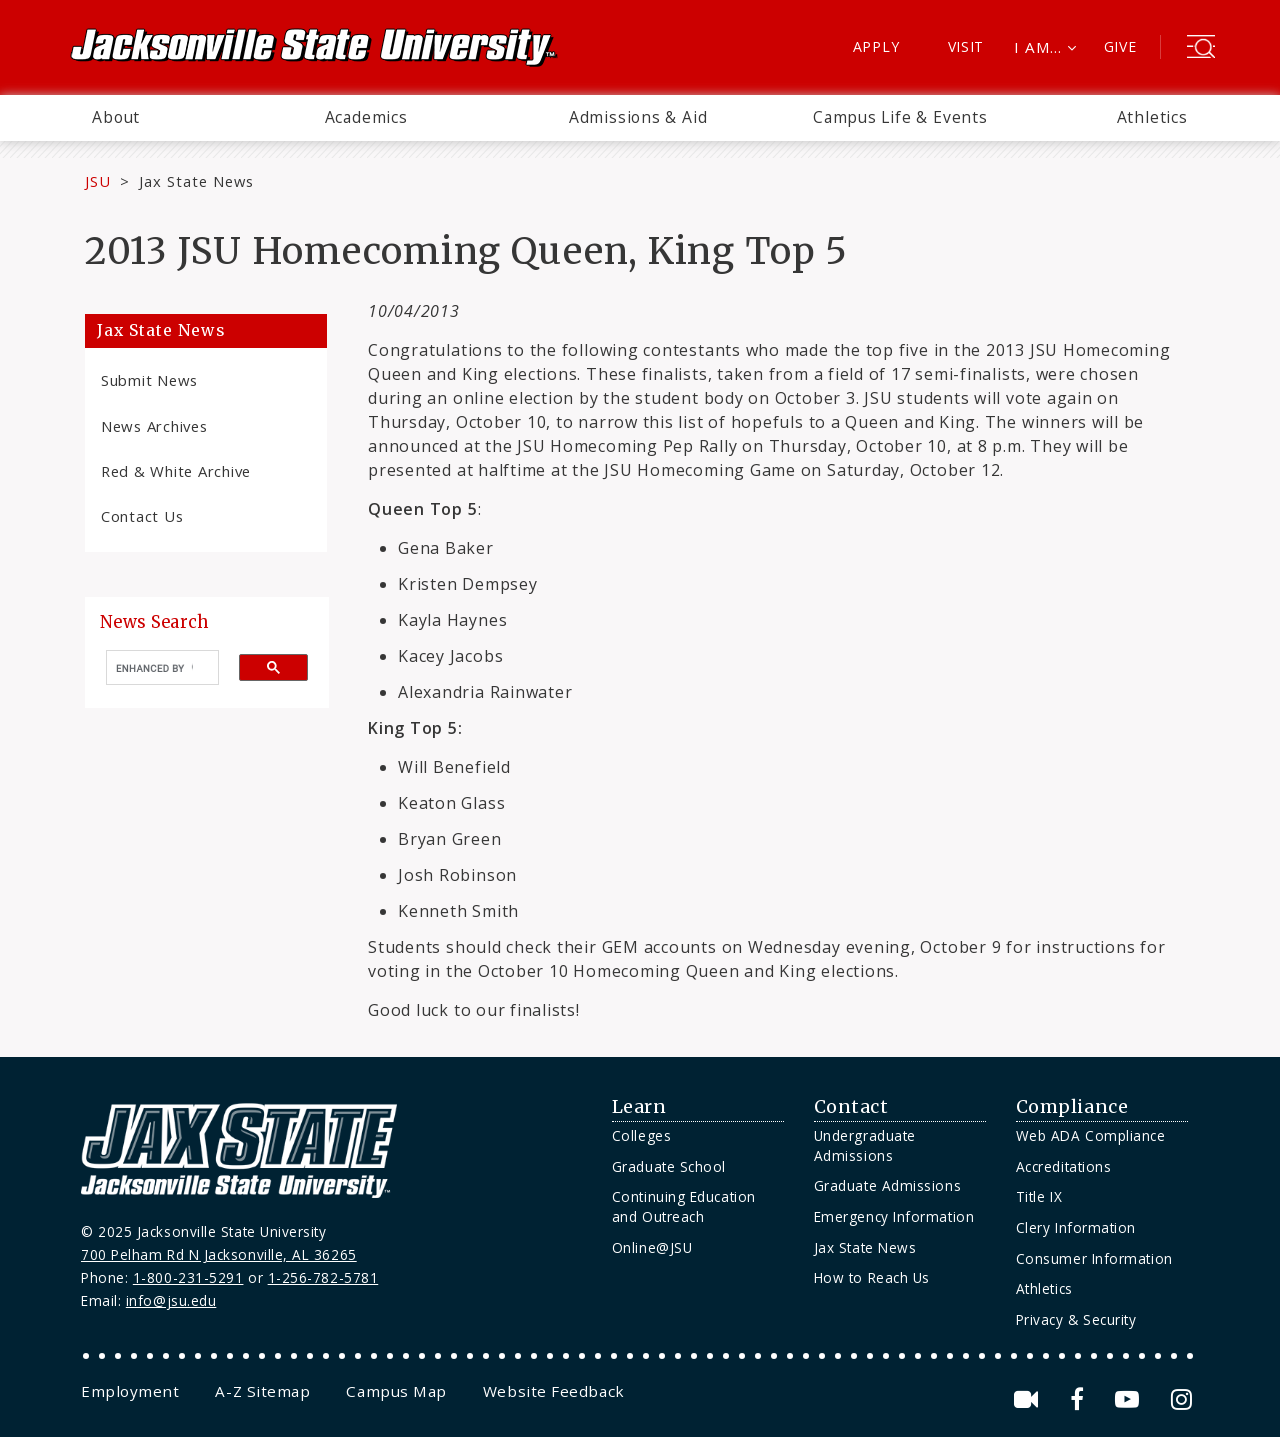 The image size is (1280, 1437). What do you see at coordinates (396, 1391) in the screenshot?
I see `Campus Map` at bounding box center [396, 1391].